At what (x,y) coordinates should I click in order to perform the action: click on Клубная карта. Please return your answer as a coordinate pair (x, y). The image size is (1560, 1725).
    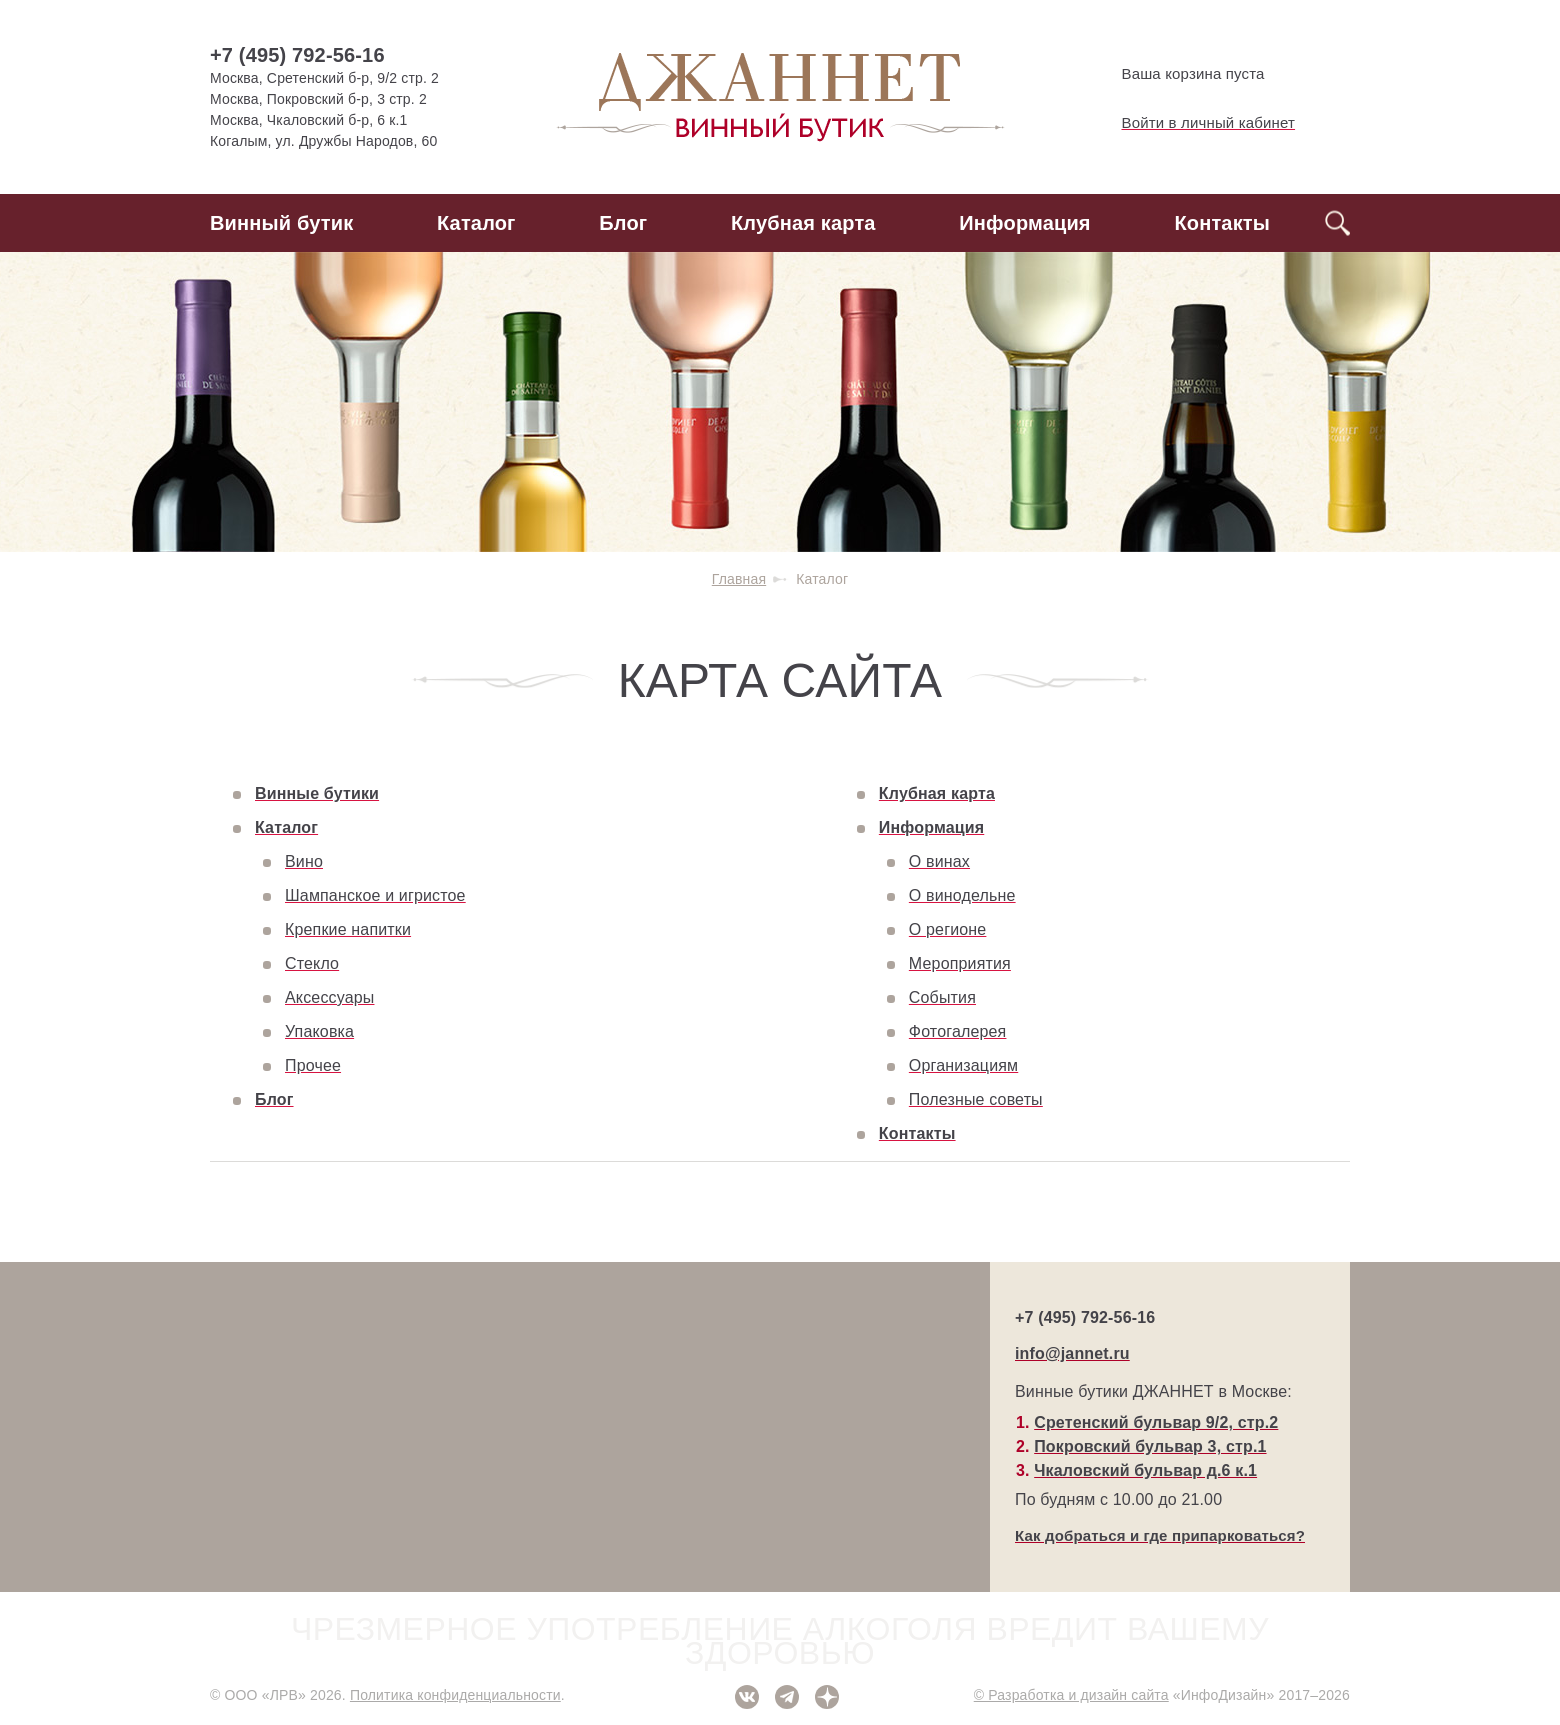
    Looking at the image, I should click on (803, 223).